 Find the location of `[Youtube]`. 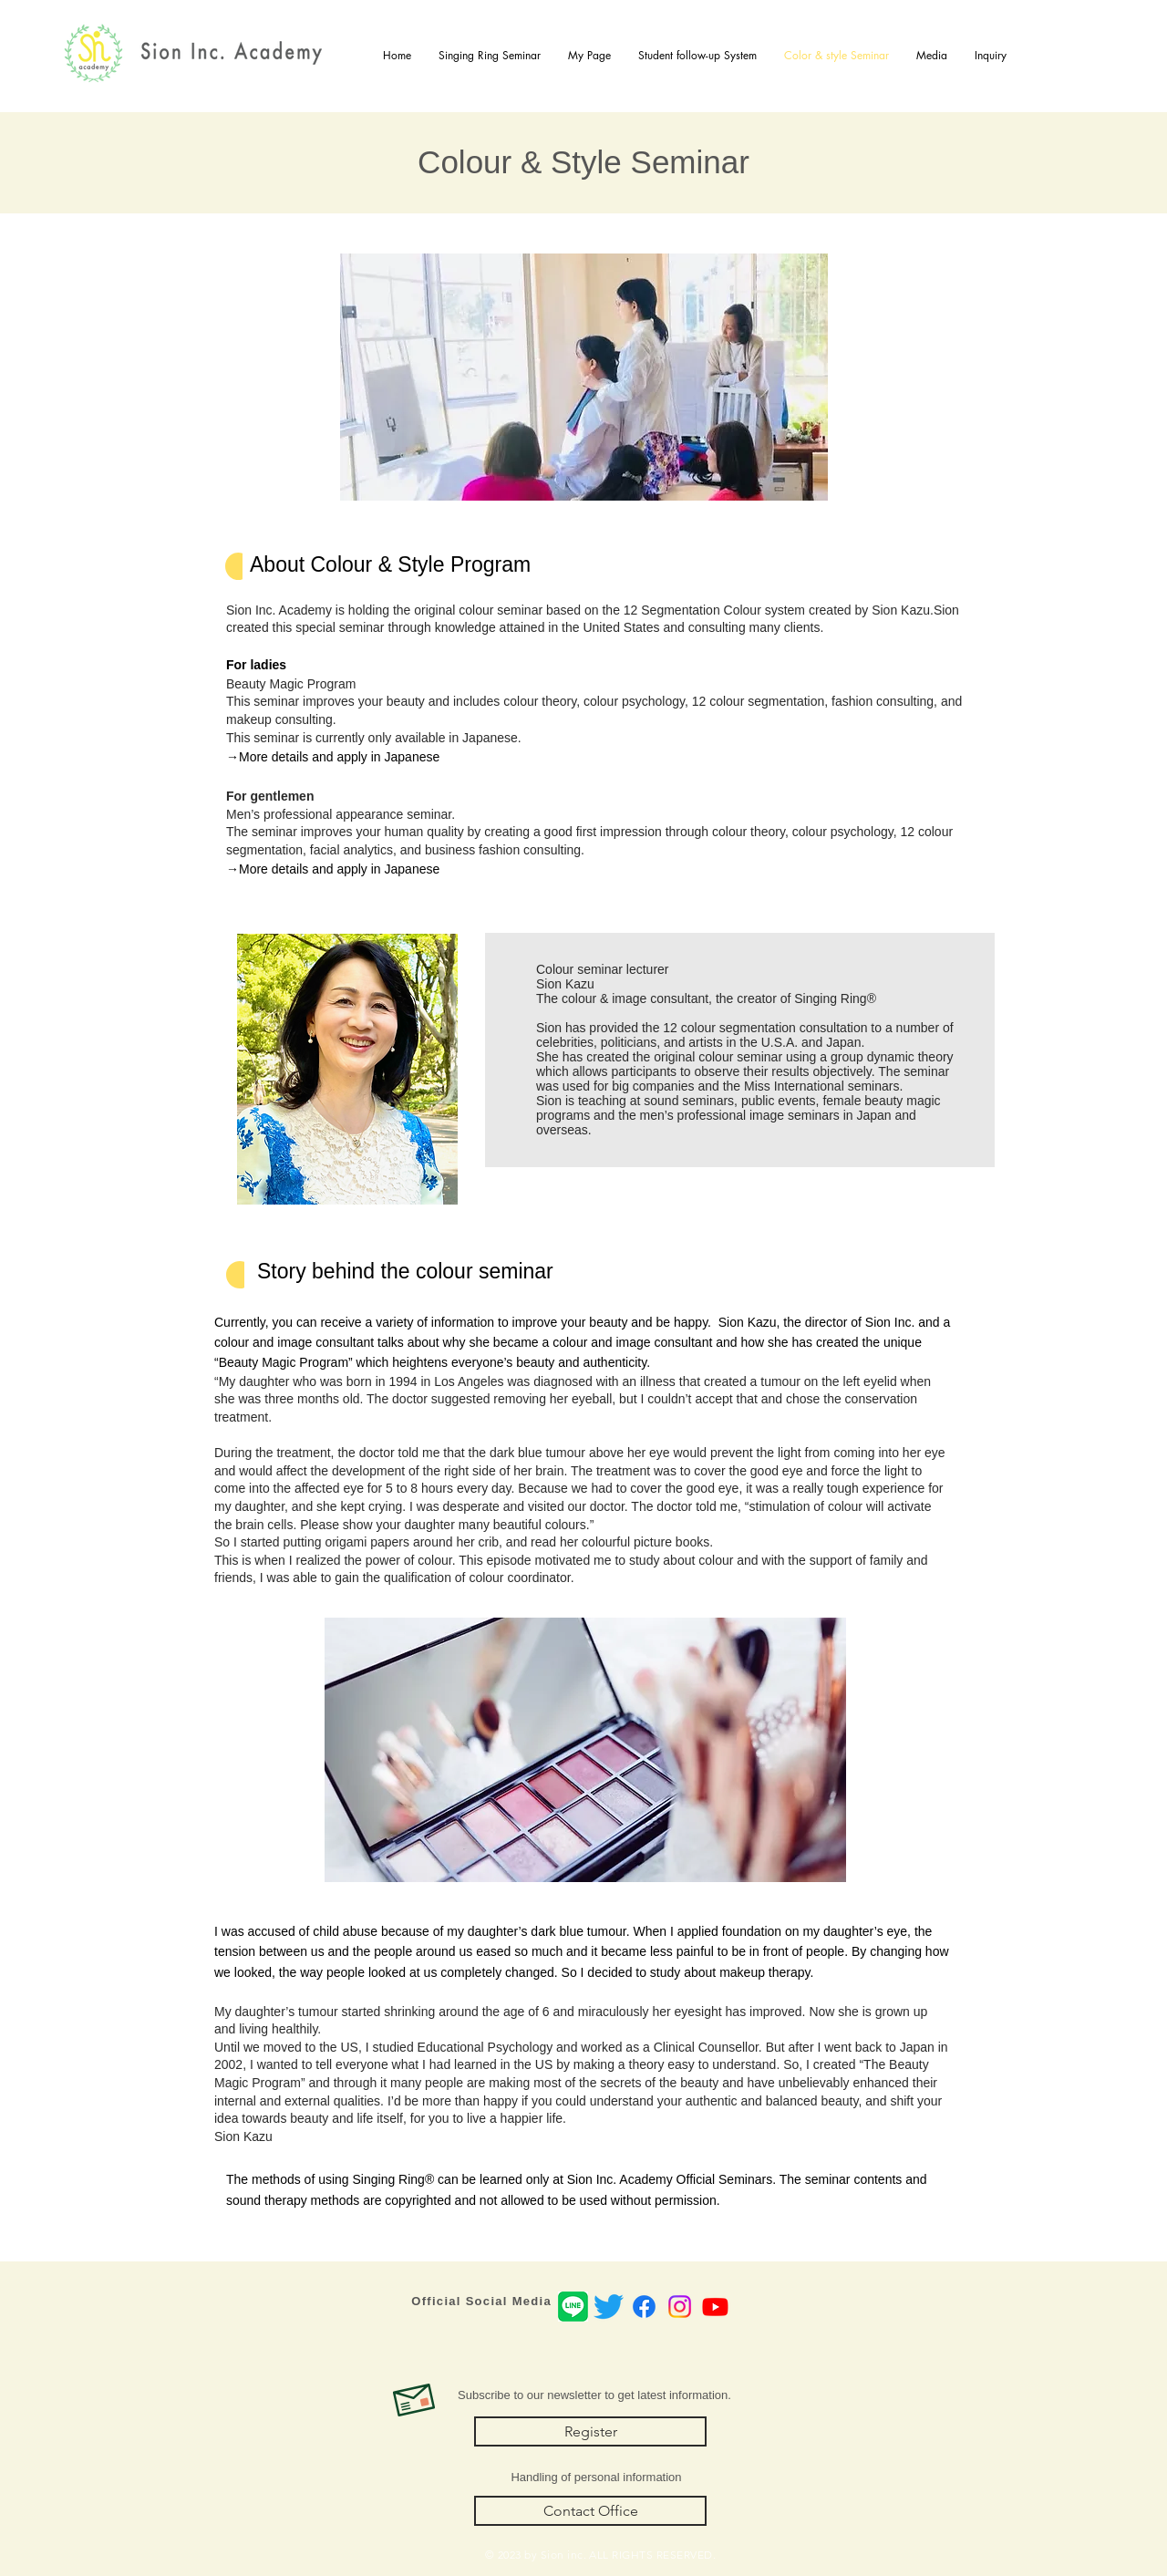

[Youtube] is located at coordinates (715, 2307).